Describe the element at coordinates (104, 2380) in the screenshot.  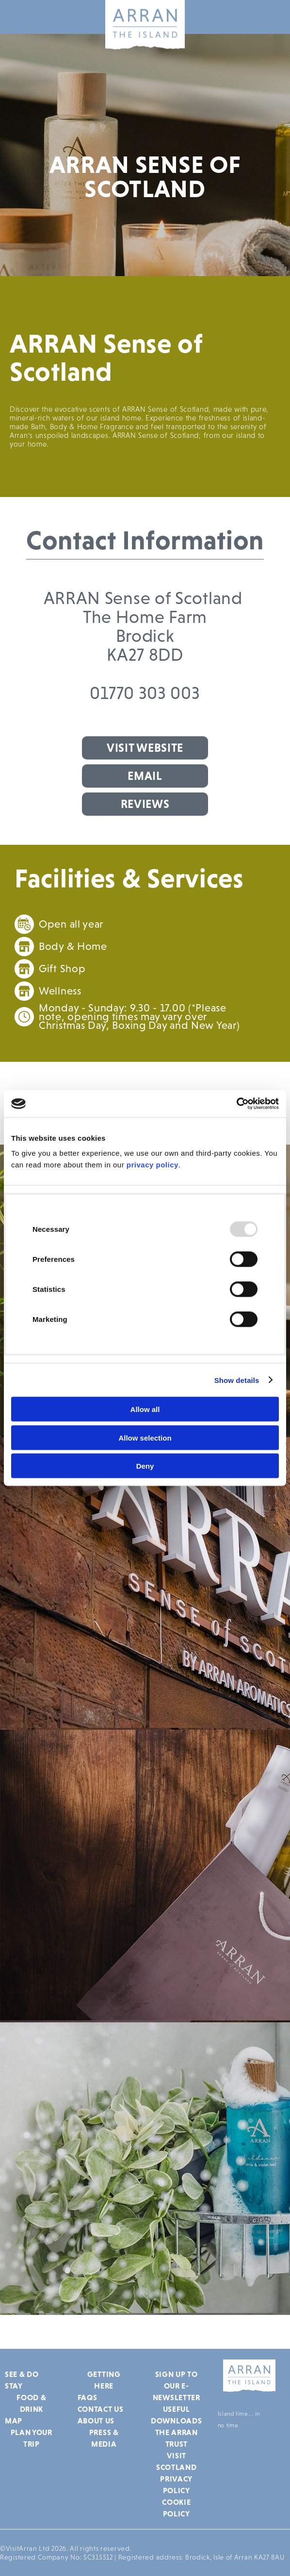
I see `Getting Here` at that location.